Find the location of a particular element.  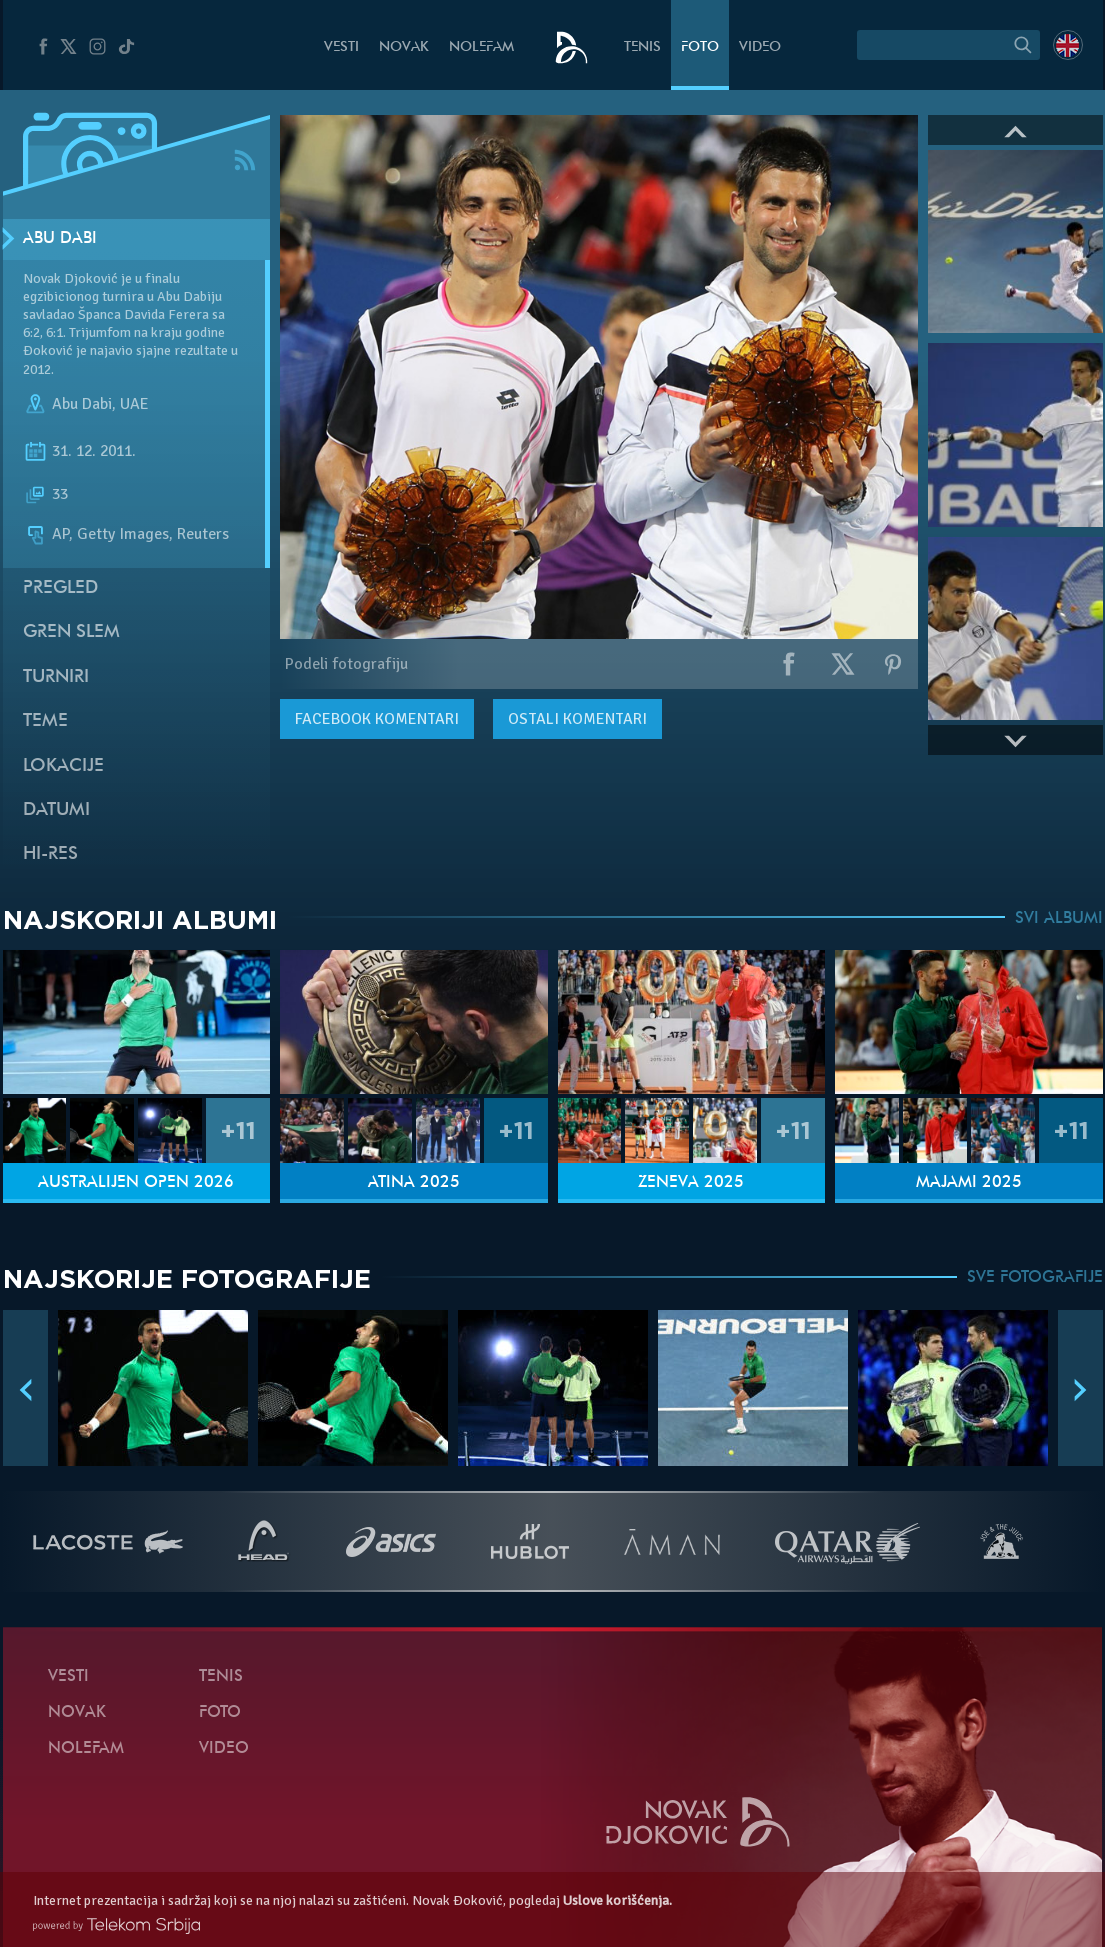

Video is located at coordinates (760, 47).